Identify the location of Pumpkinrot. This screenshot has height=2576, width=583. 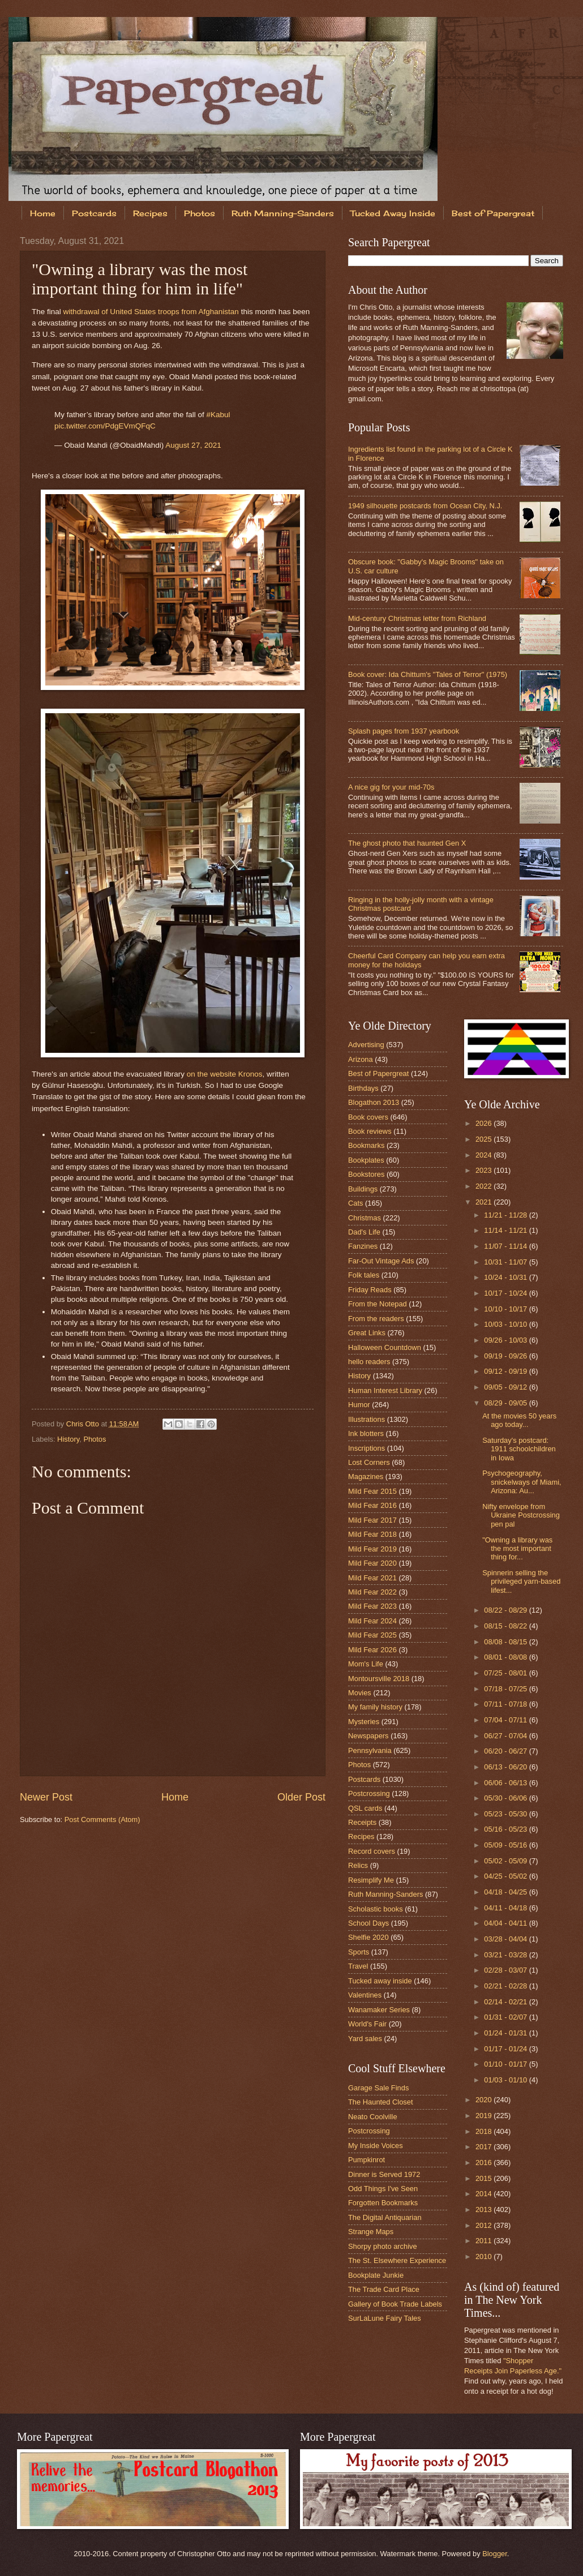
(366, 2159).